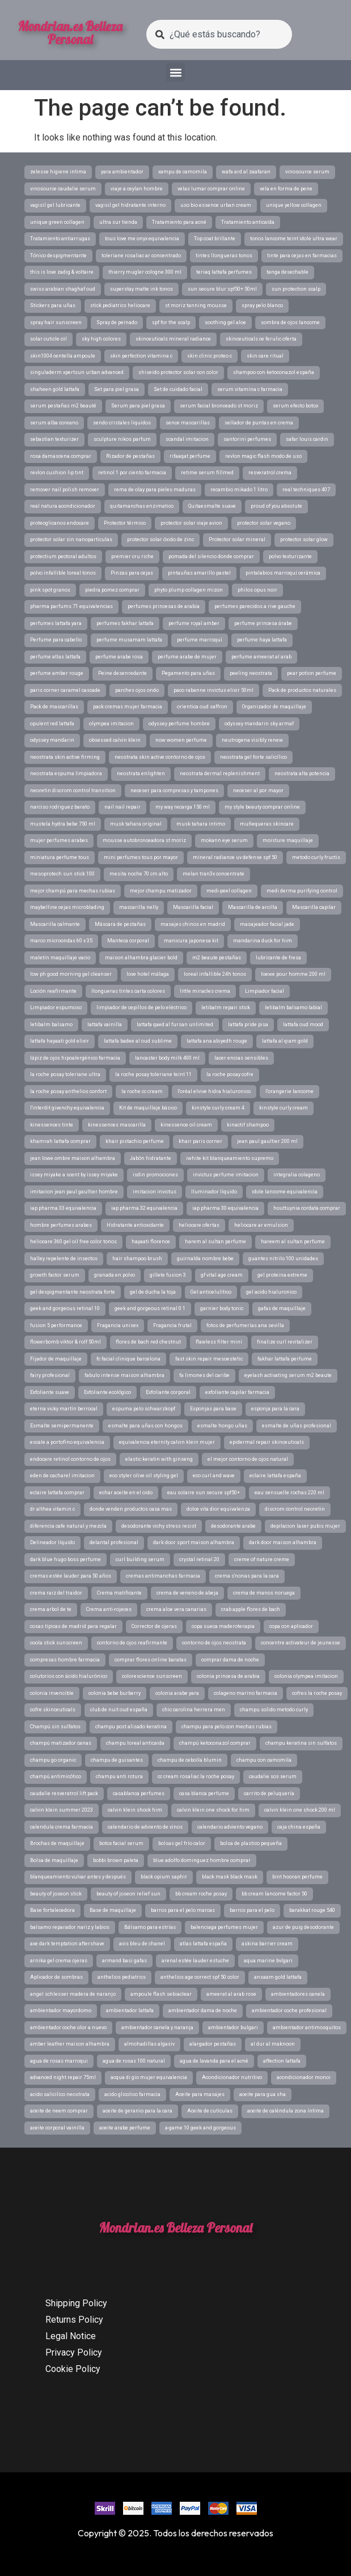 This screenshot has width=351, height=2576. What do you see at coordinates (186, 1125) in the screenshot?
I see `kinessence oil cream` at bounding box center [186, 1125].